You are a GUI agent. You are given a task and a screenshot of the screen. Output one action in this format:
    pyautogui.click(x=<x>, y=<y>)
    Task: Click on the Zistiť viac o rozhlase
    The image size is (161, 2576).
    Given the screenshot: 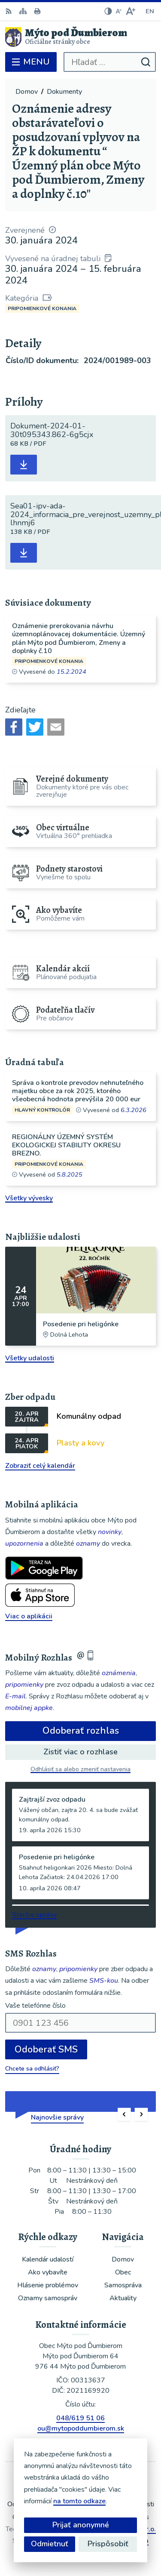 What is the action you would take?
    pyautogui.click(x=80, y=1752)
    